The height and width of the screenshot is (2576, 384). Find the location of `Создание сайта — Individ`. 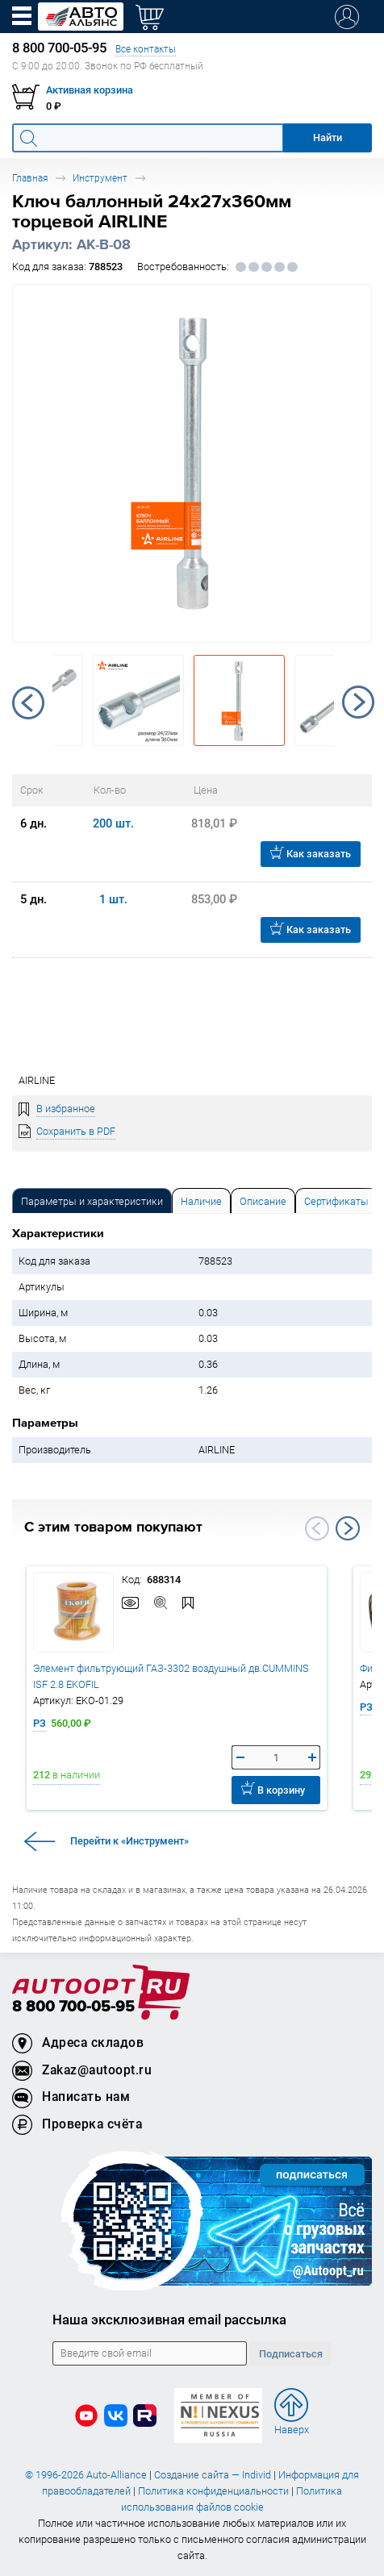

Создание сайта — Individ is located at coordinates (212, 2475).